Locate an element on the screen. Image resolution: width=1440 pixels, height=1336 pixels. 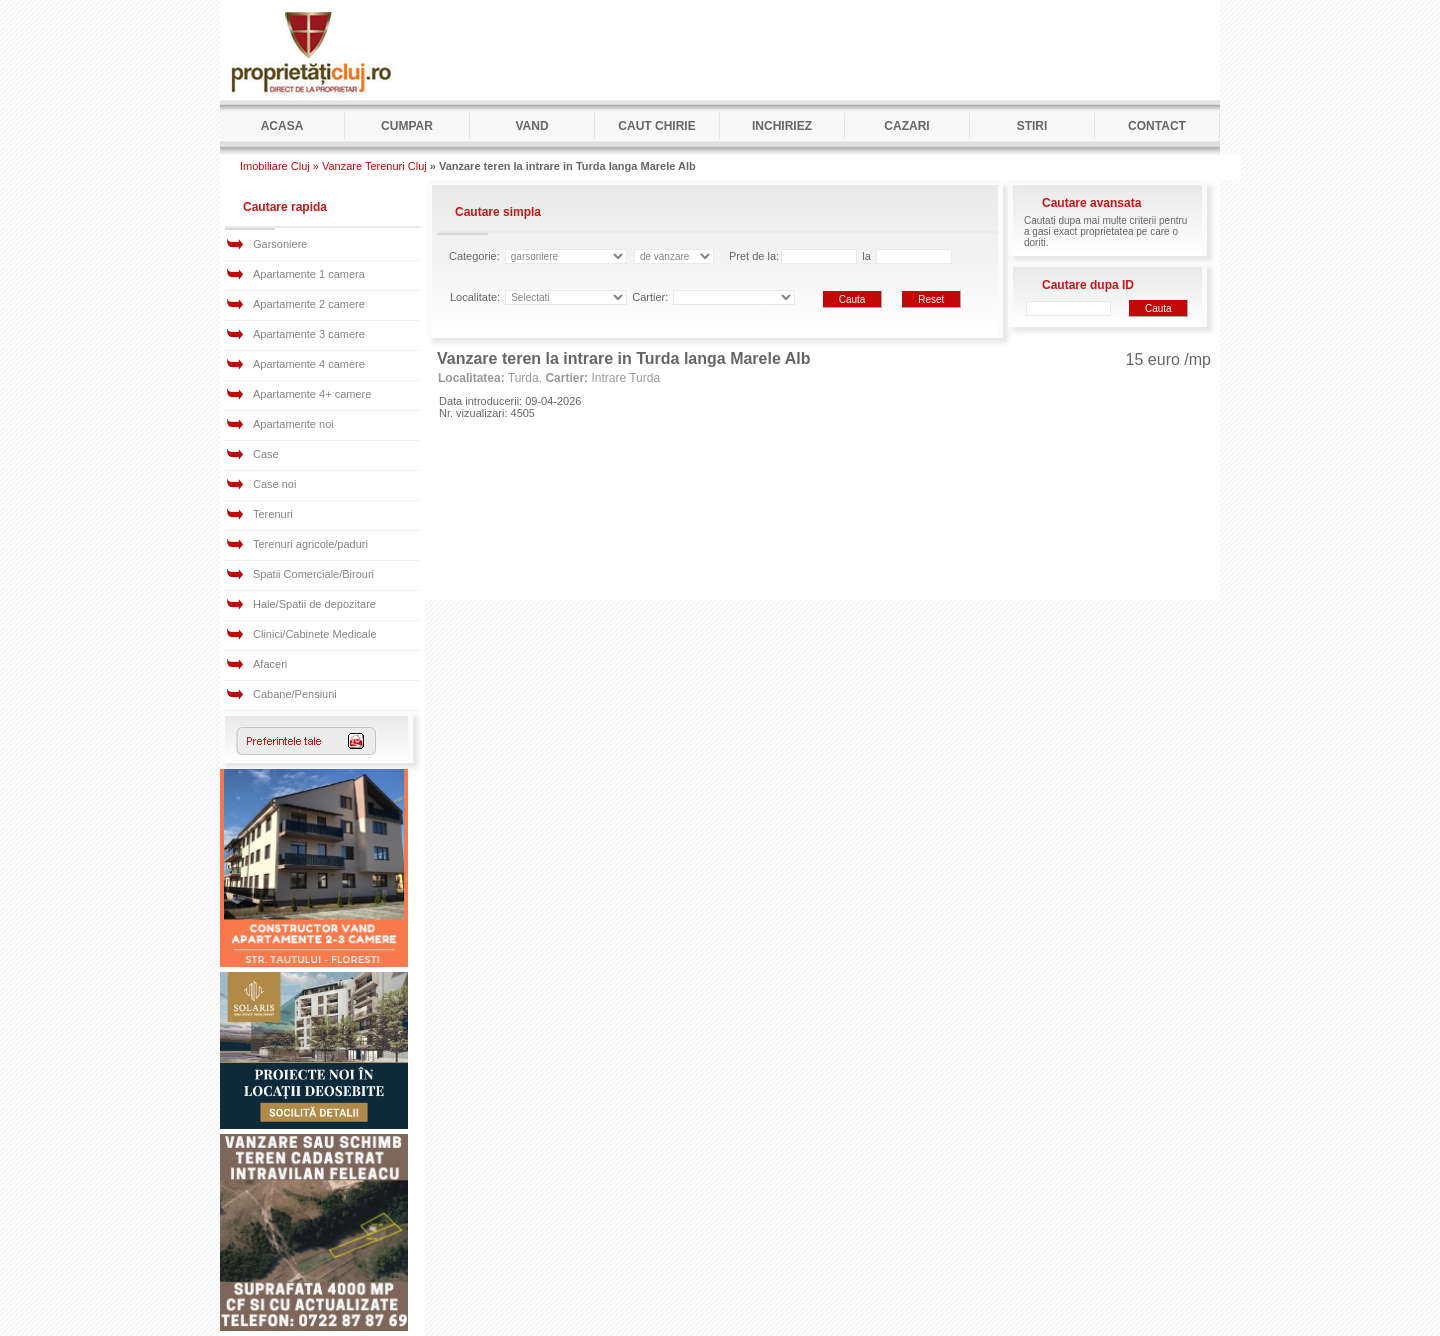
Afaceri is located at coordinates (270, 664).